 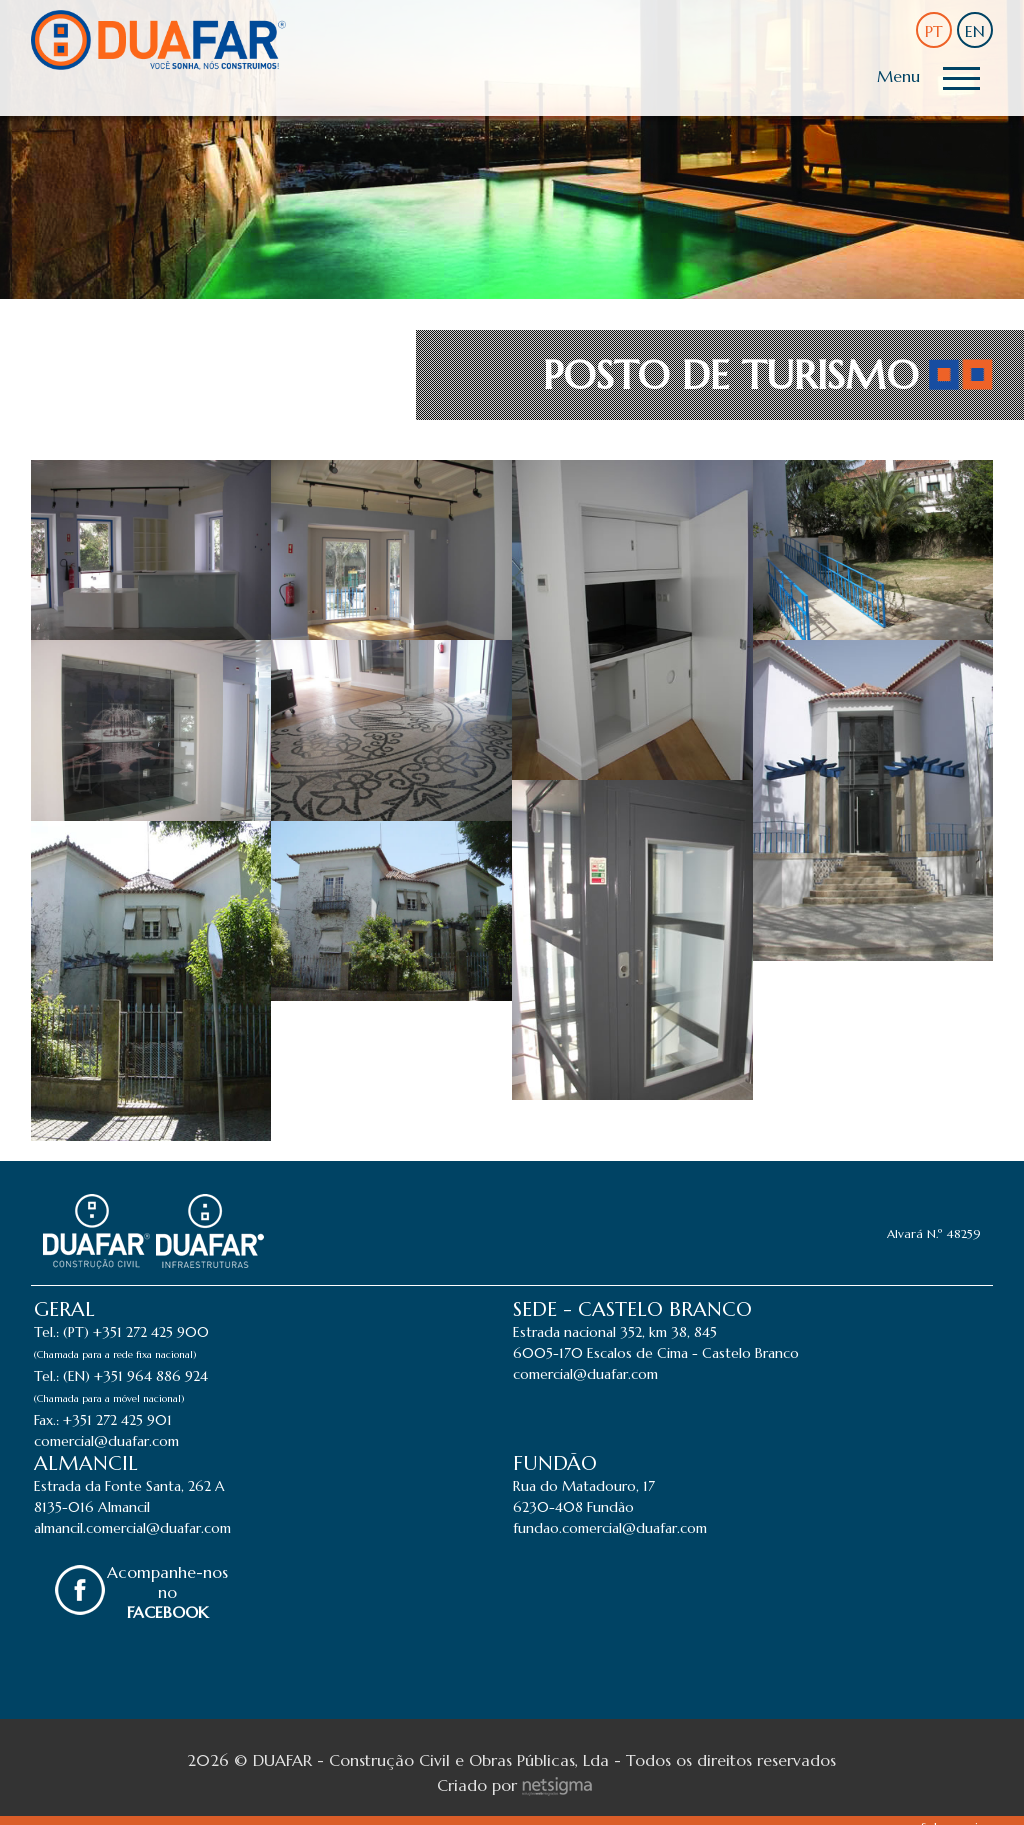 What do you see at coordinates (132, 1528) in the screenshot?
I see `almancil.comercial@duafar.com` at bounding box center [132, 1528].